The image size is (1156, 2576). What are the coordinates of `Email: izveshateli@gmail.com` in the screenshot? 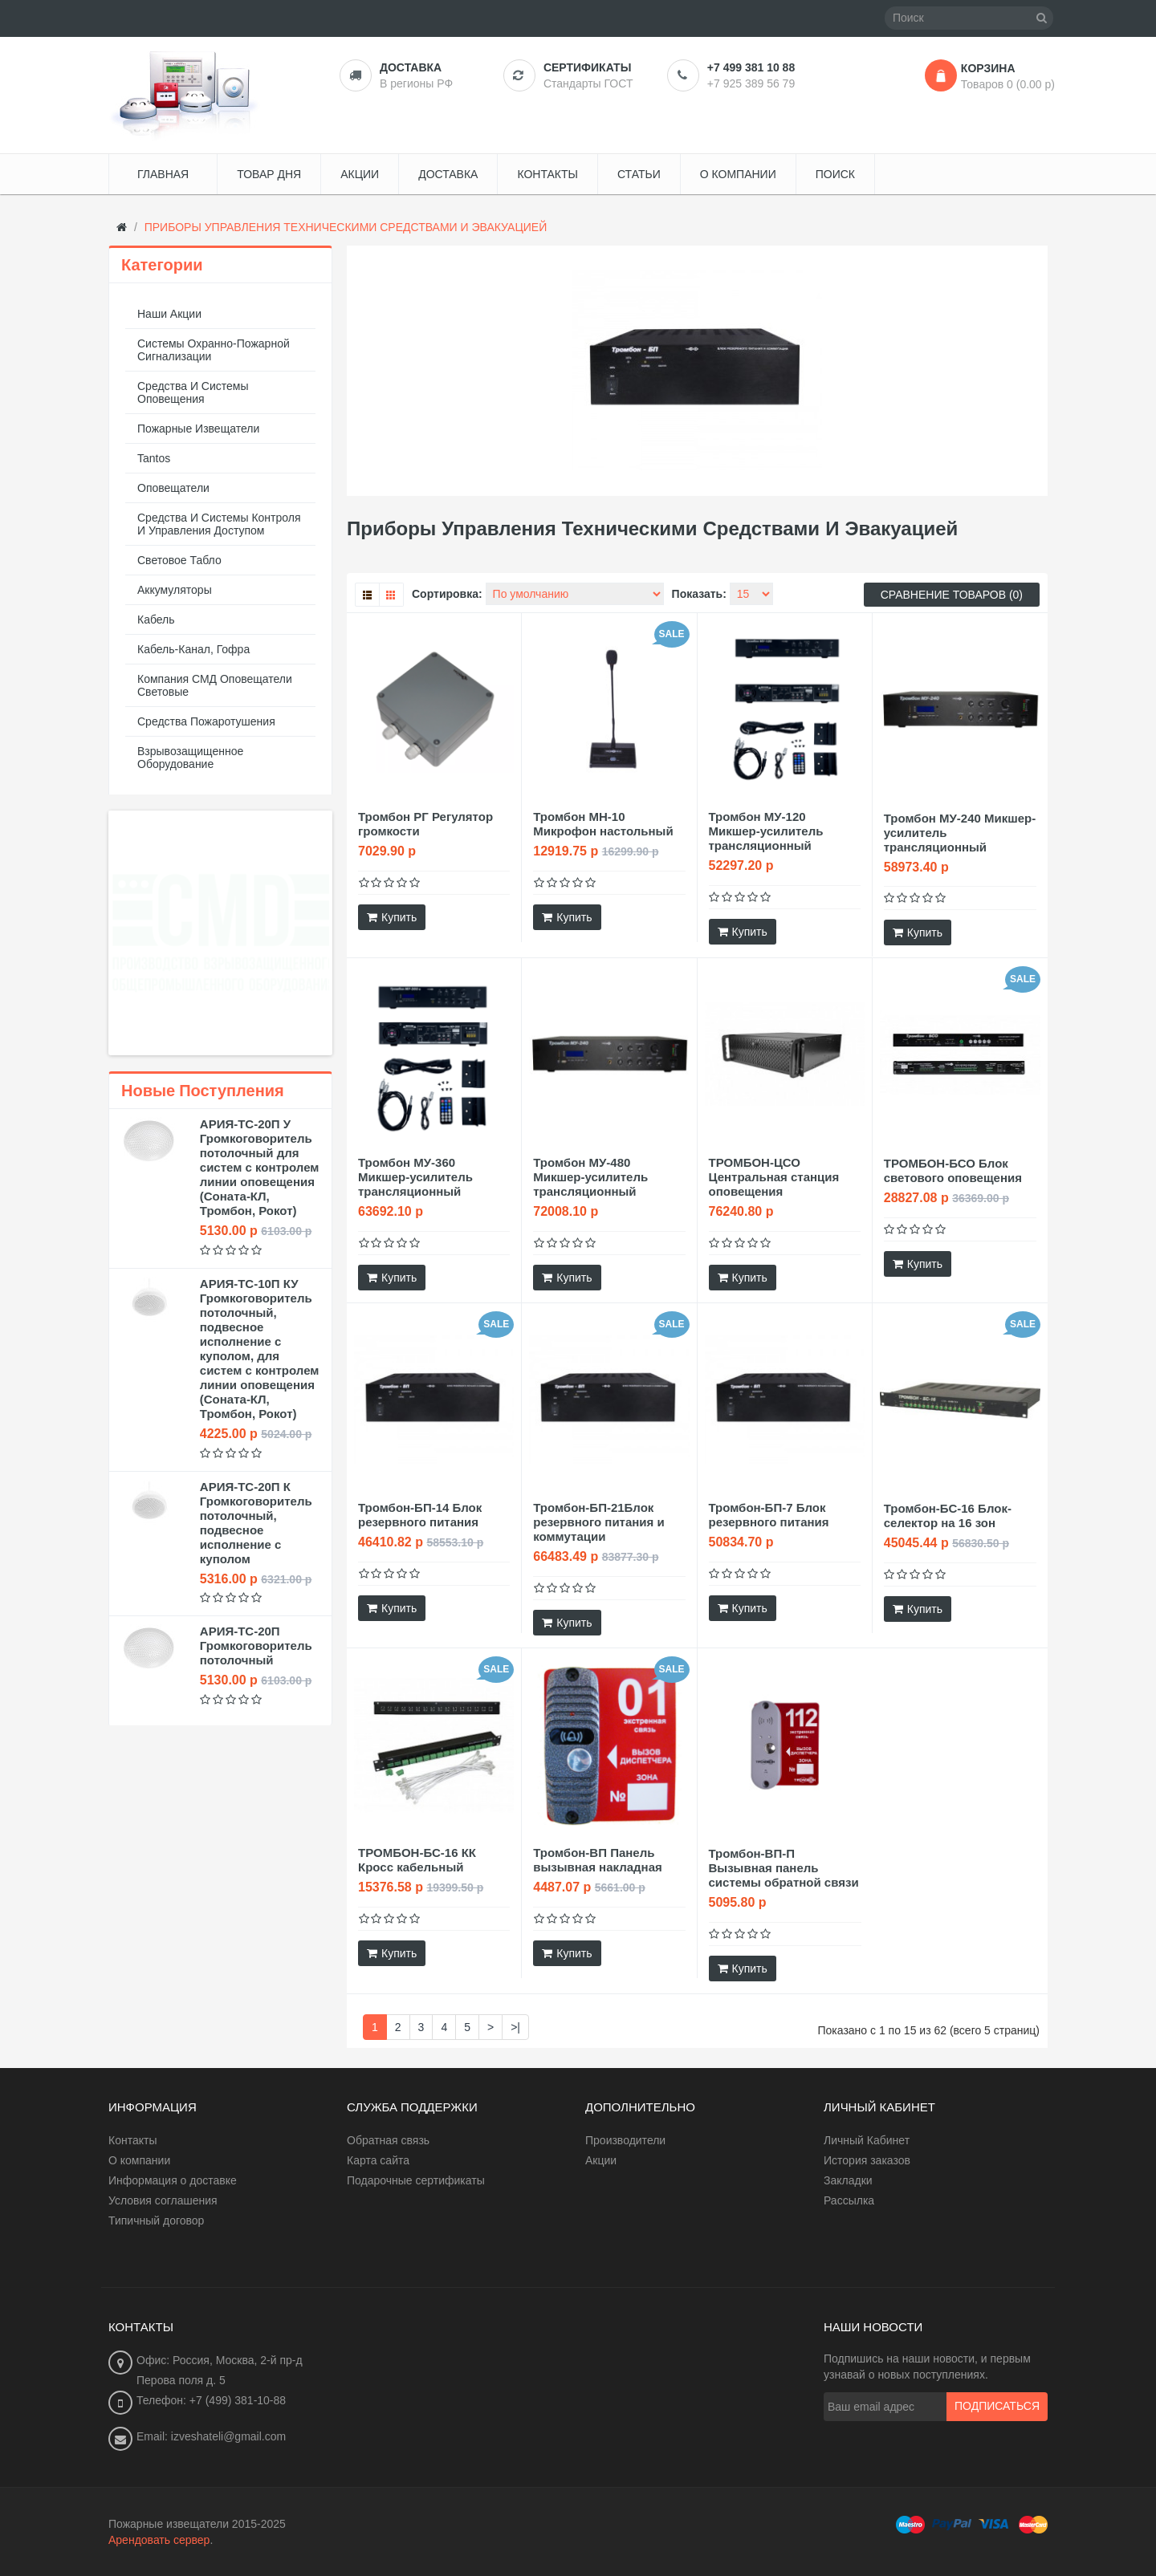 It's located at (211, 2436).